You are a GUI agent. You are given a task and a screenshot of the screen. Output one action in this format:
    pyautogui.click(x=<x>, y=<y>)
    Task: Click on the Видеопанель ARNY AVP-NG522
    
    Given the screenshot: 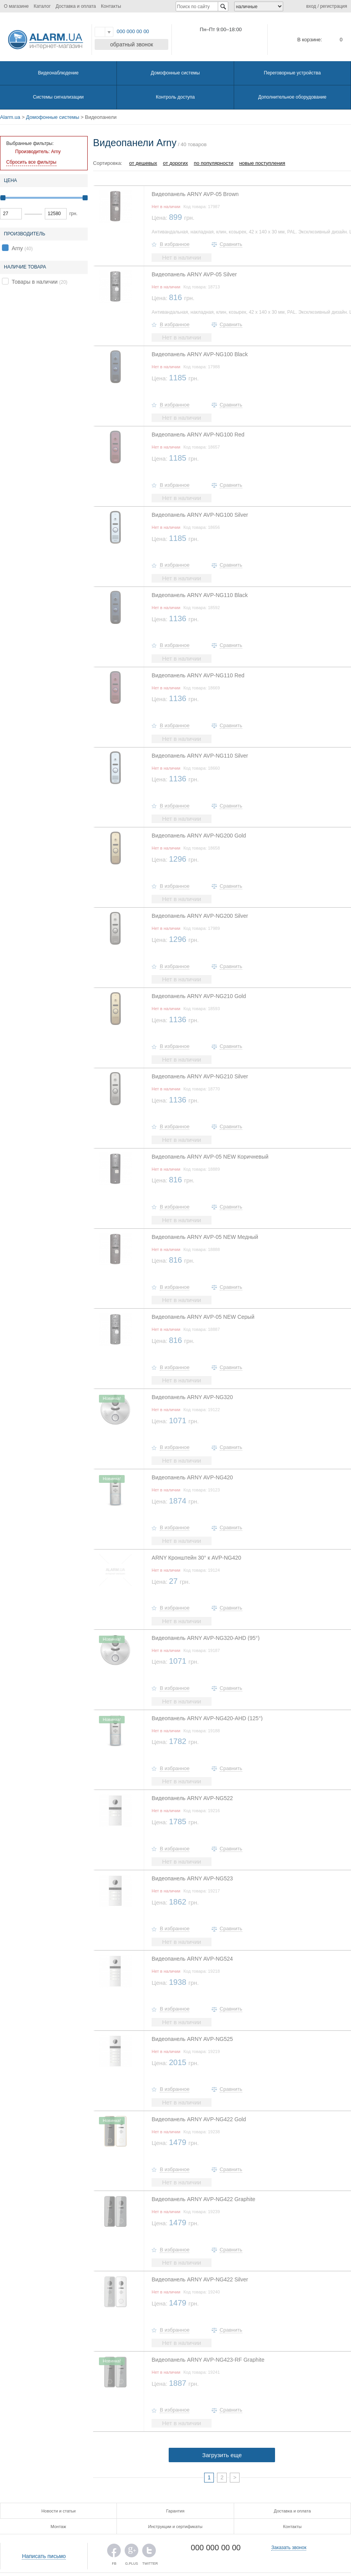 What is the action you would take?
    pyautogui.click(x=192, y=1798)
    